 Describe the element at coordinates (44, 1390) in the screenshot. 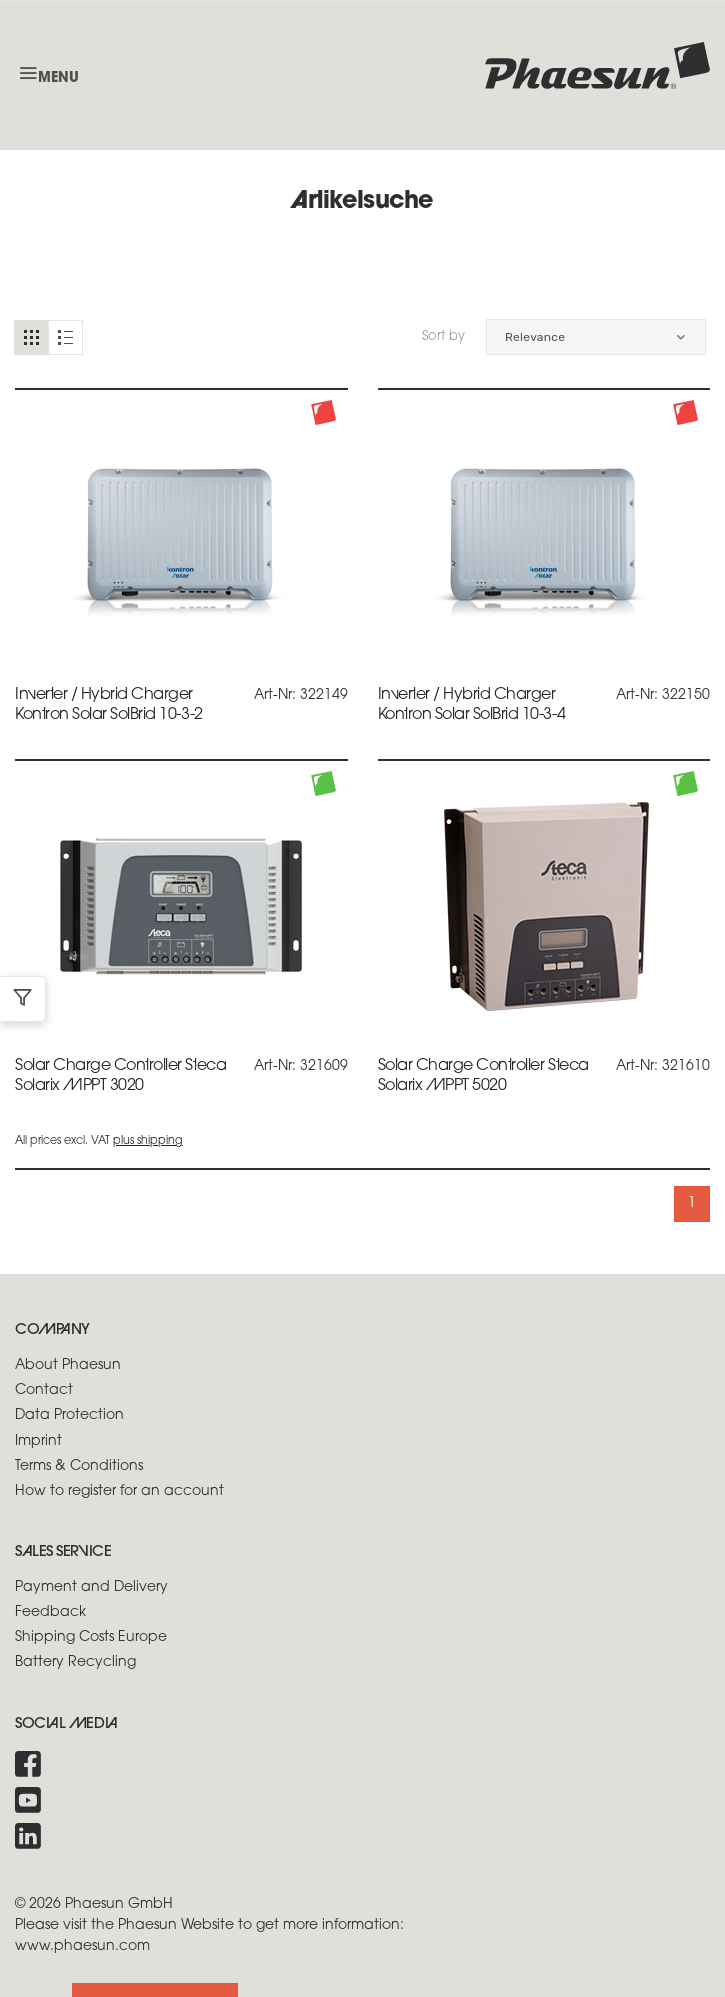

I see `Contact` at that location.